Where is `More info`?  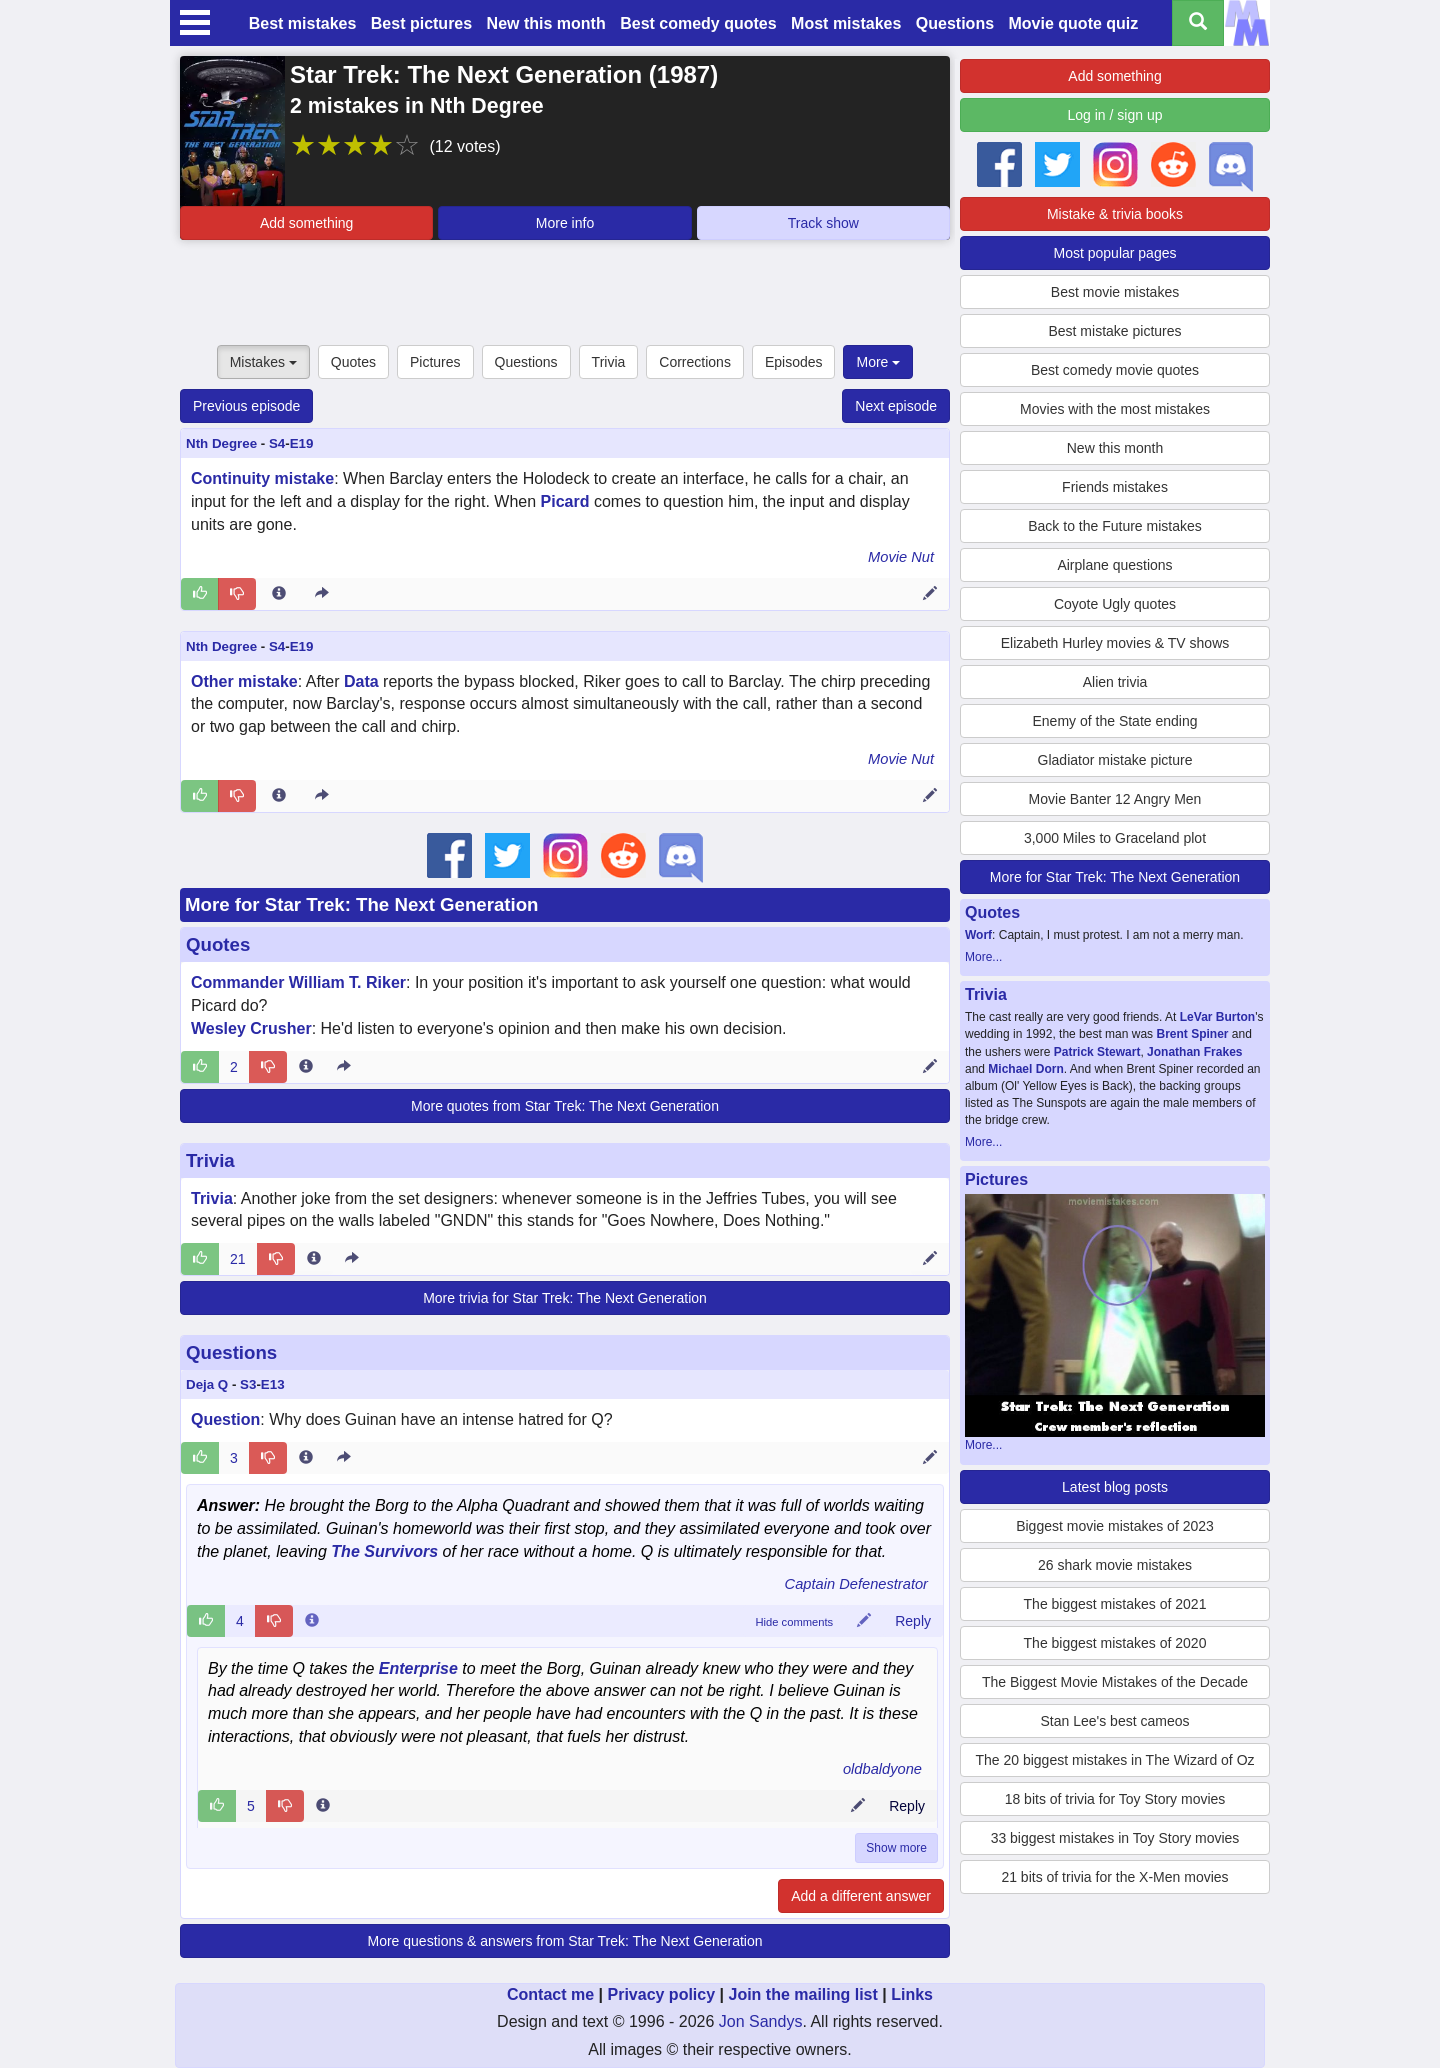
More info is located at coordinates (565, 223).